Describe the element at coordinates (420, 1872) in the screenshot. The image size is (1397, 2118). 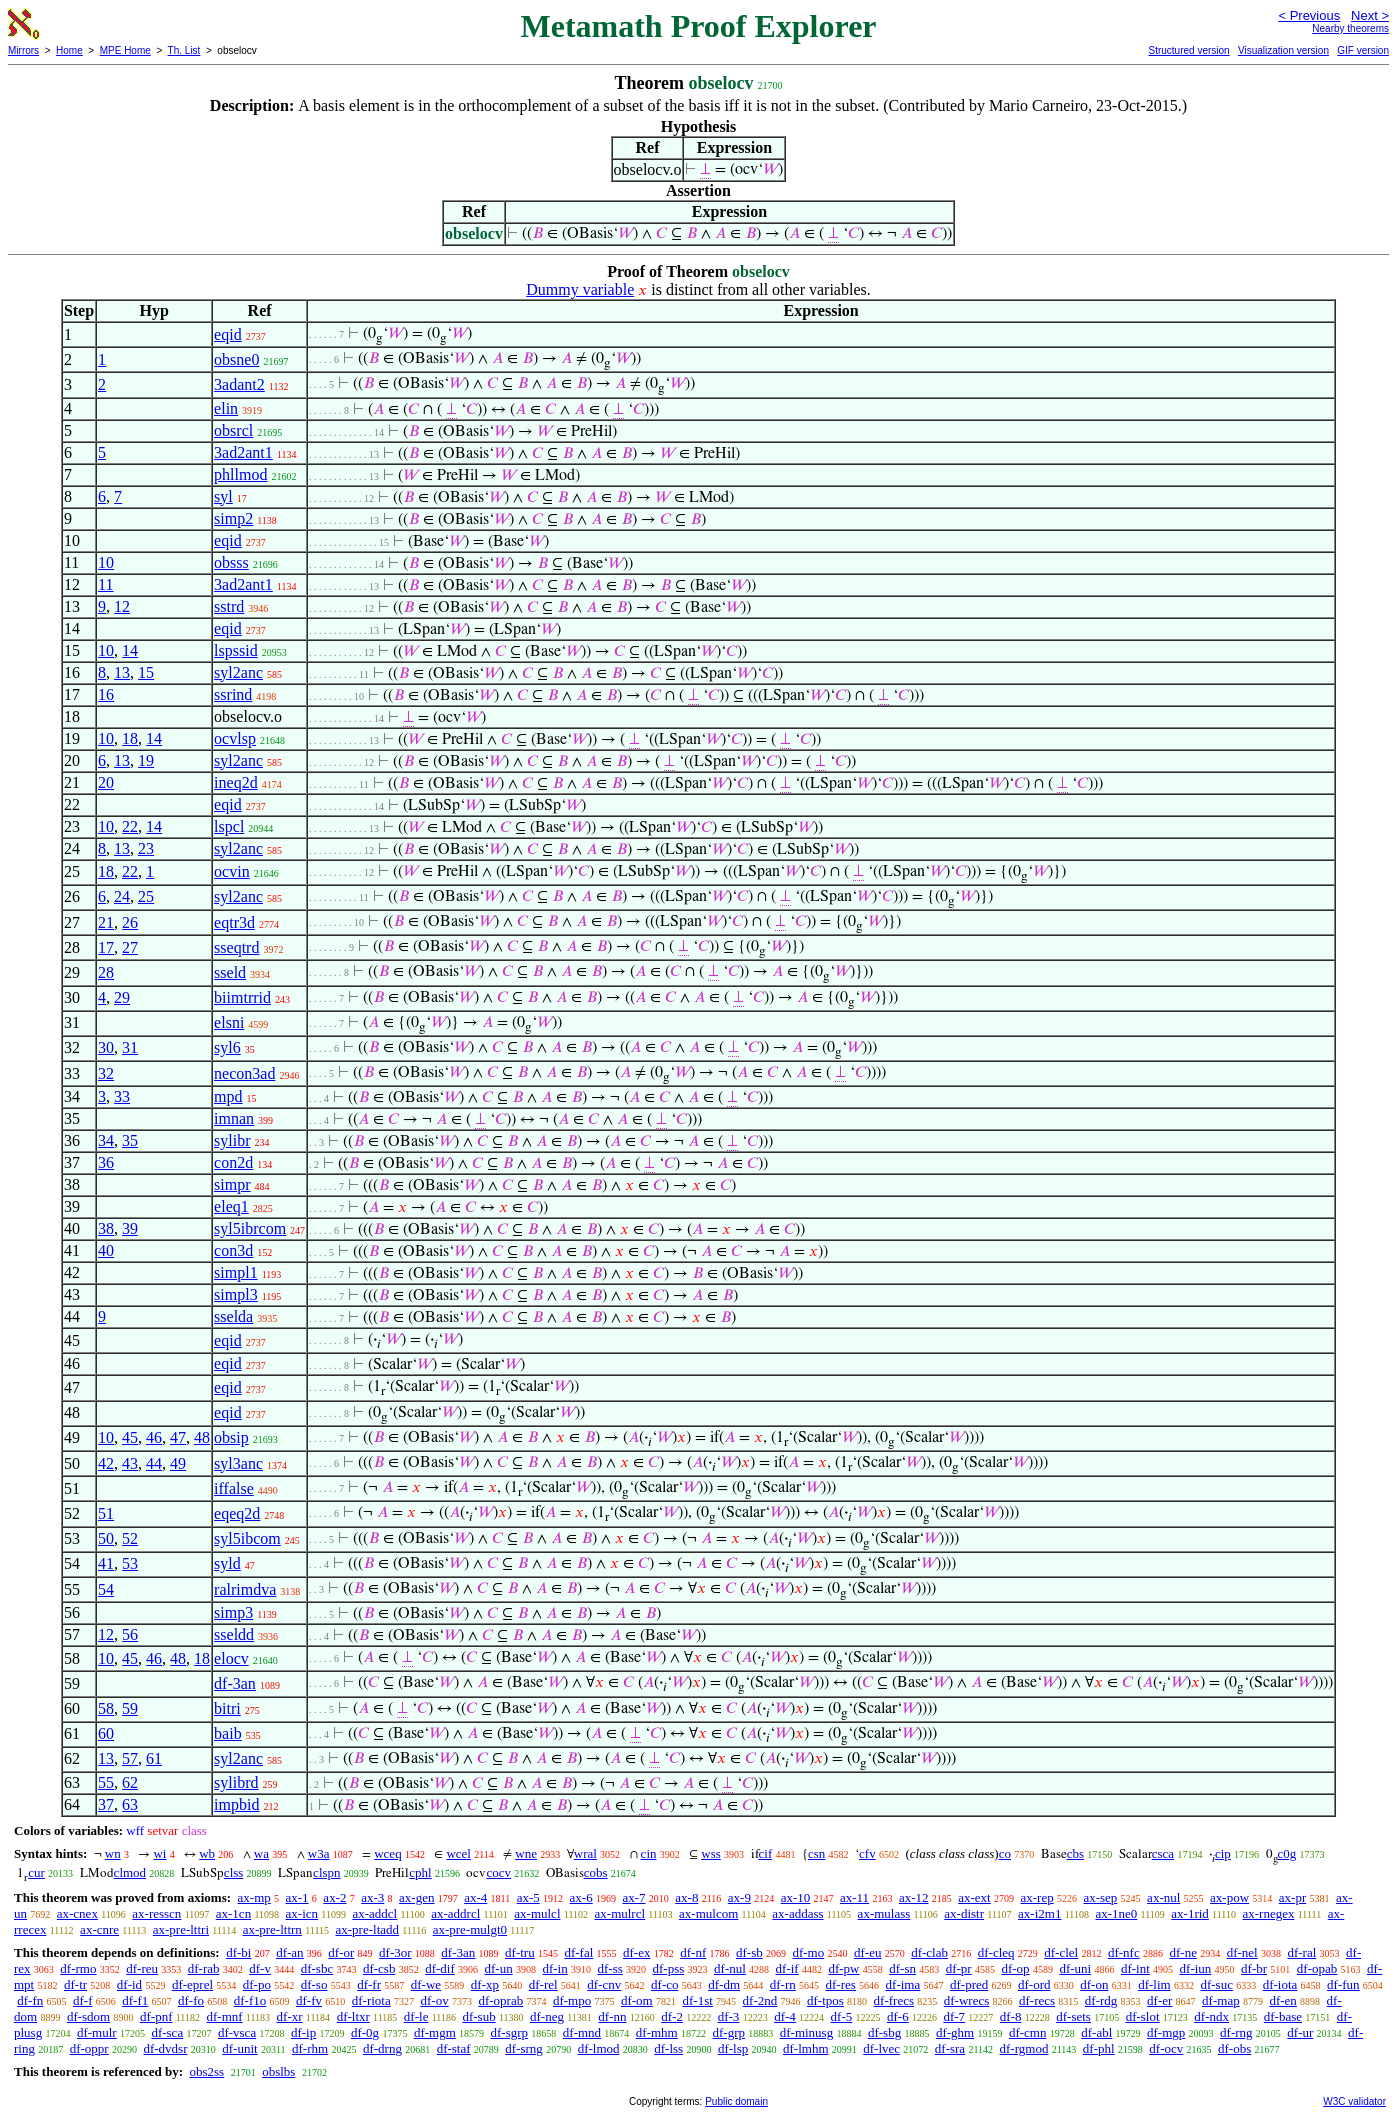
I see `cphl` at that location.